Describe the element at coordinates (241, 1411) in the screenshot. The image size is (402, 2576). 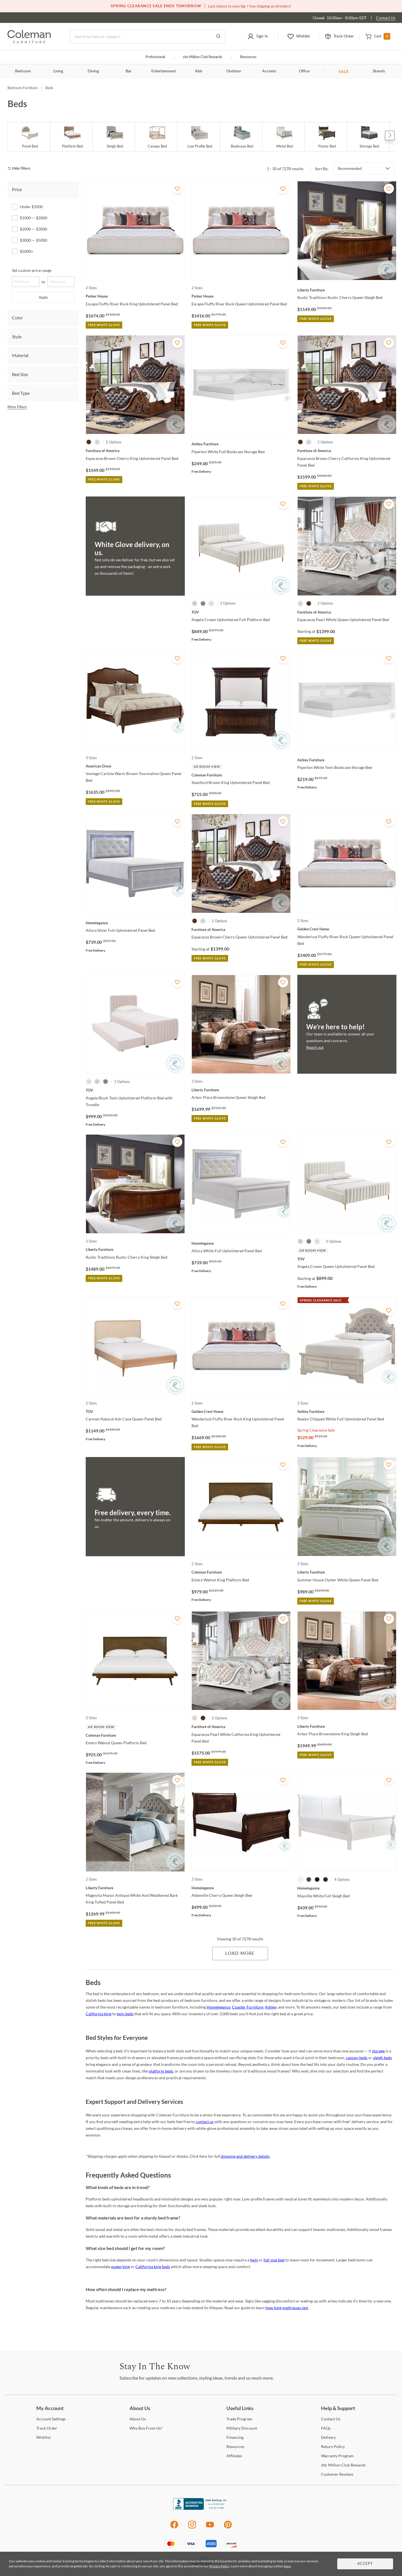
I see `[Wanderlust Fluffy River Rock King Upholstered Panel Bed]` at that location.